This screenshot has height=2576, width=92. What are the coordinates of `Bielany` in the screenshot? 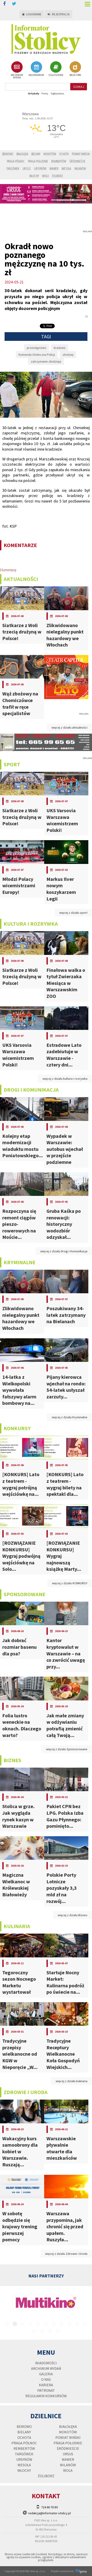 It's located at (35, 154).